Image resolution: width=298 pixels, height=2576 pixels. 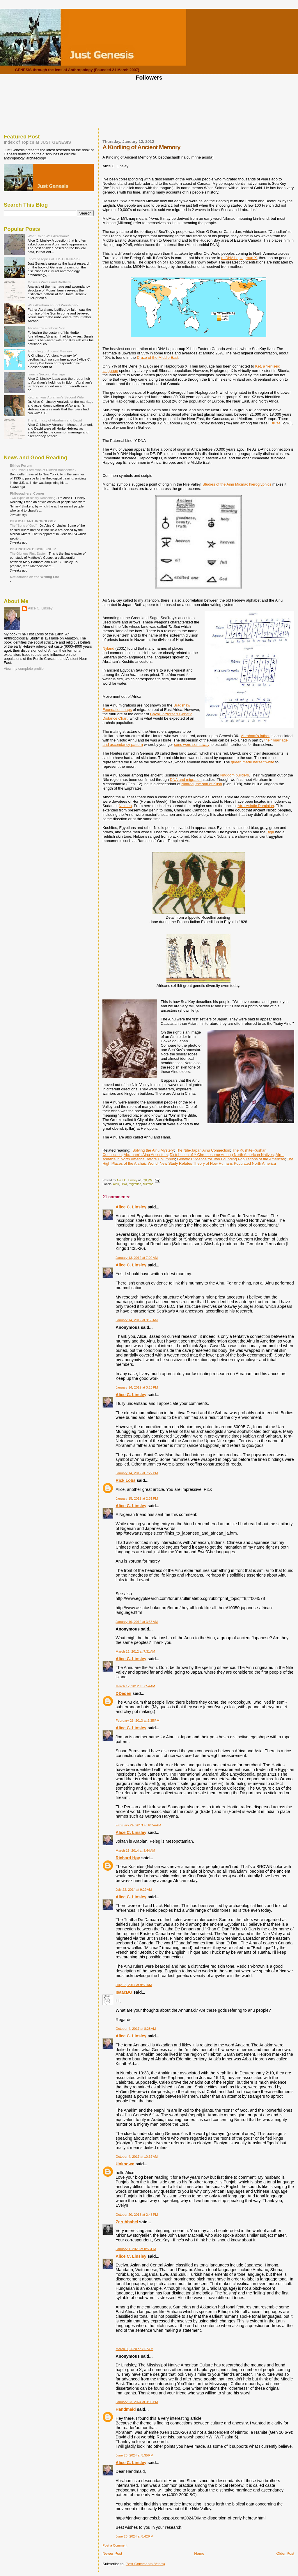 I want to click on Handmaid, so click(x=126, y=2409).